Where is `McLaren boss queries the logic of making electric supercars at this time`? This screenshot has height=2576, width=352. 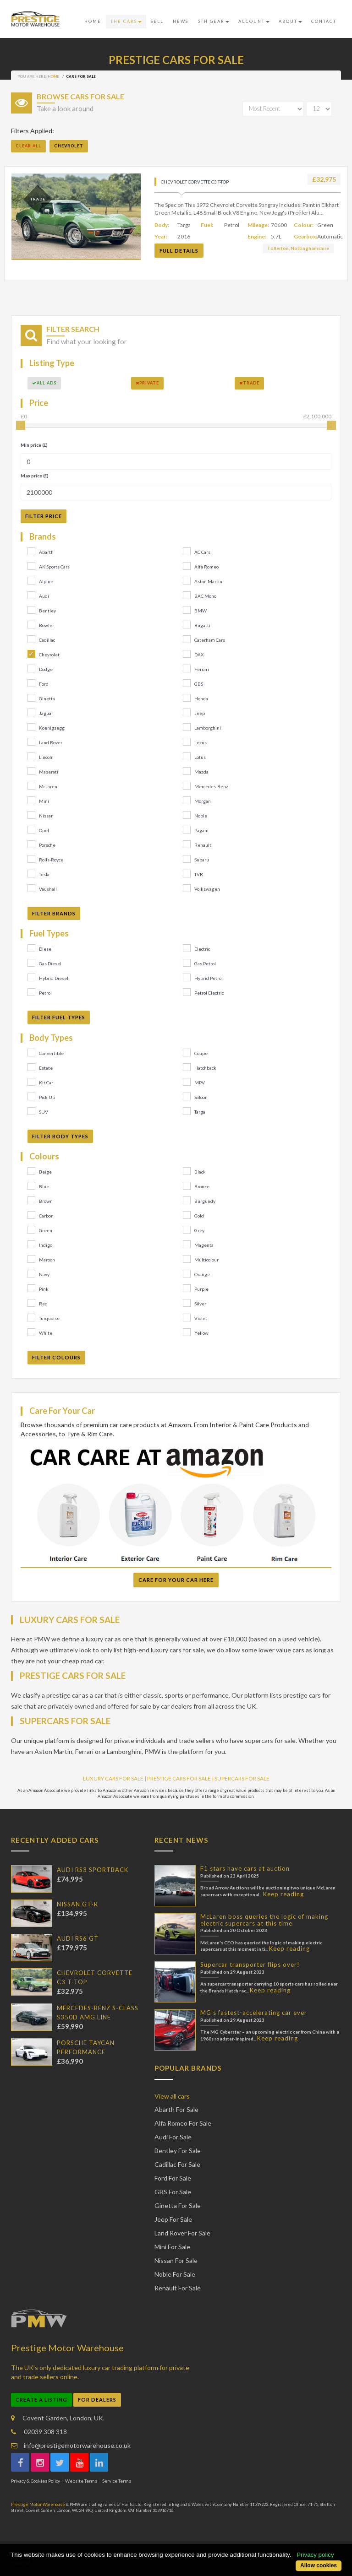
McLaren boss queries the logic of making electric supercars at this time is located at coordinates (264, 1920).